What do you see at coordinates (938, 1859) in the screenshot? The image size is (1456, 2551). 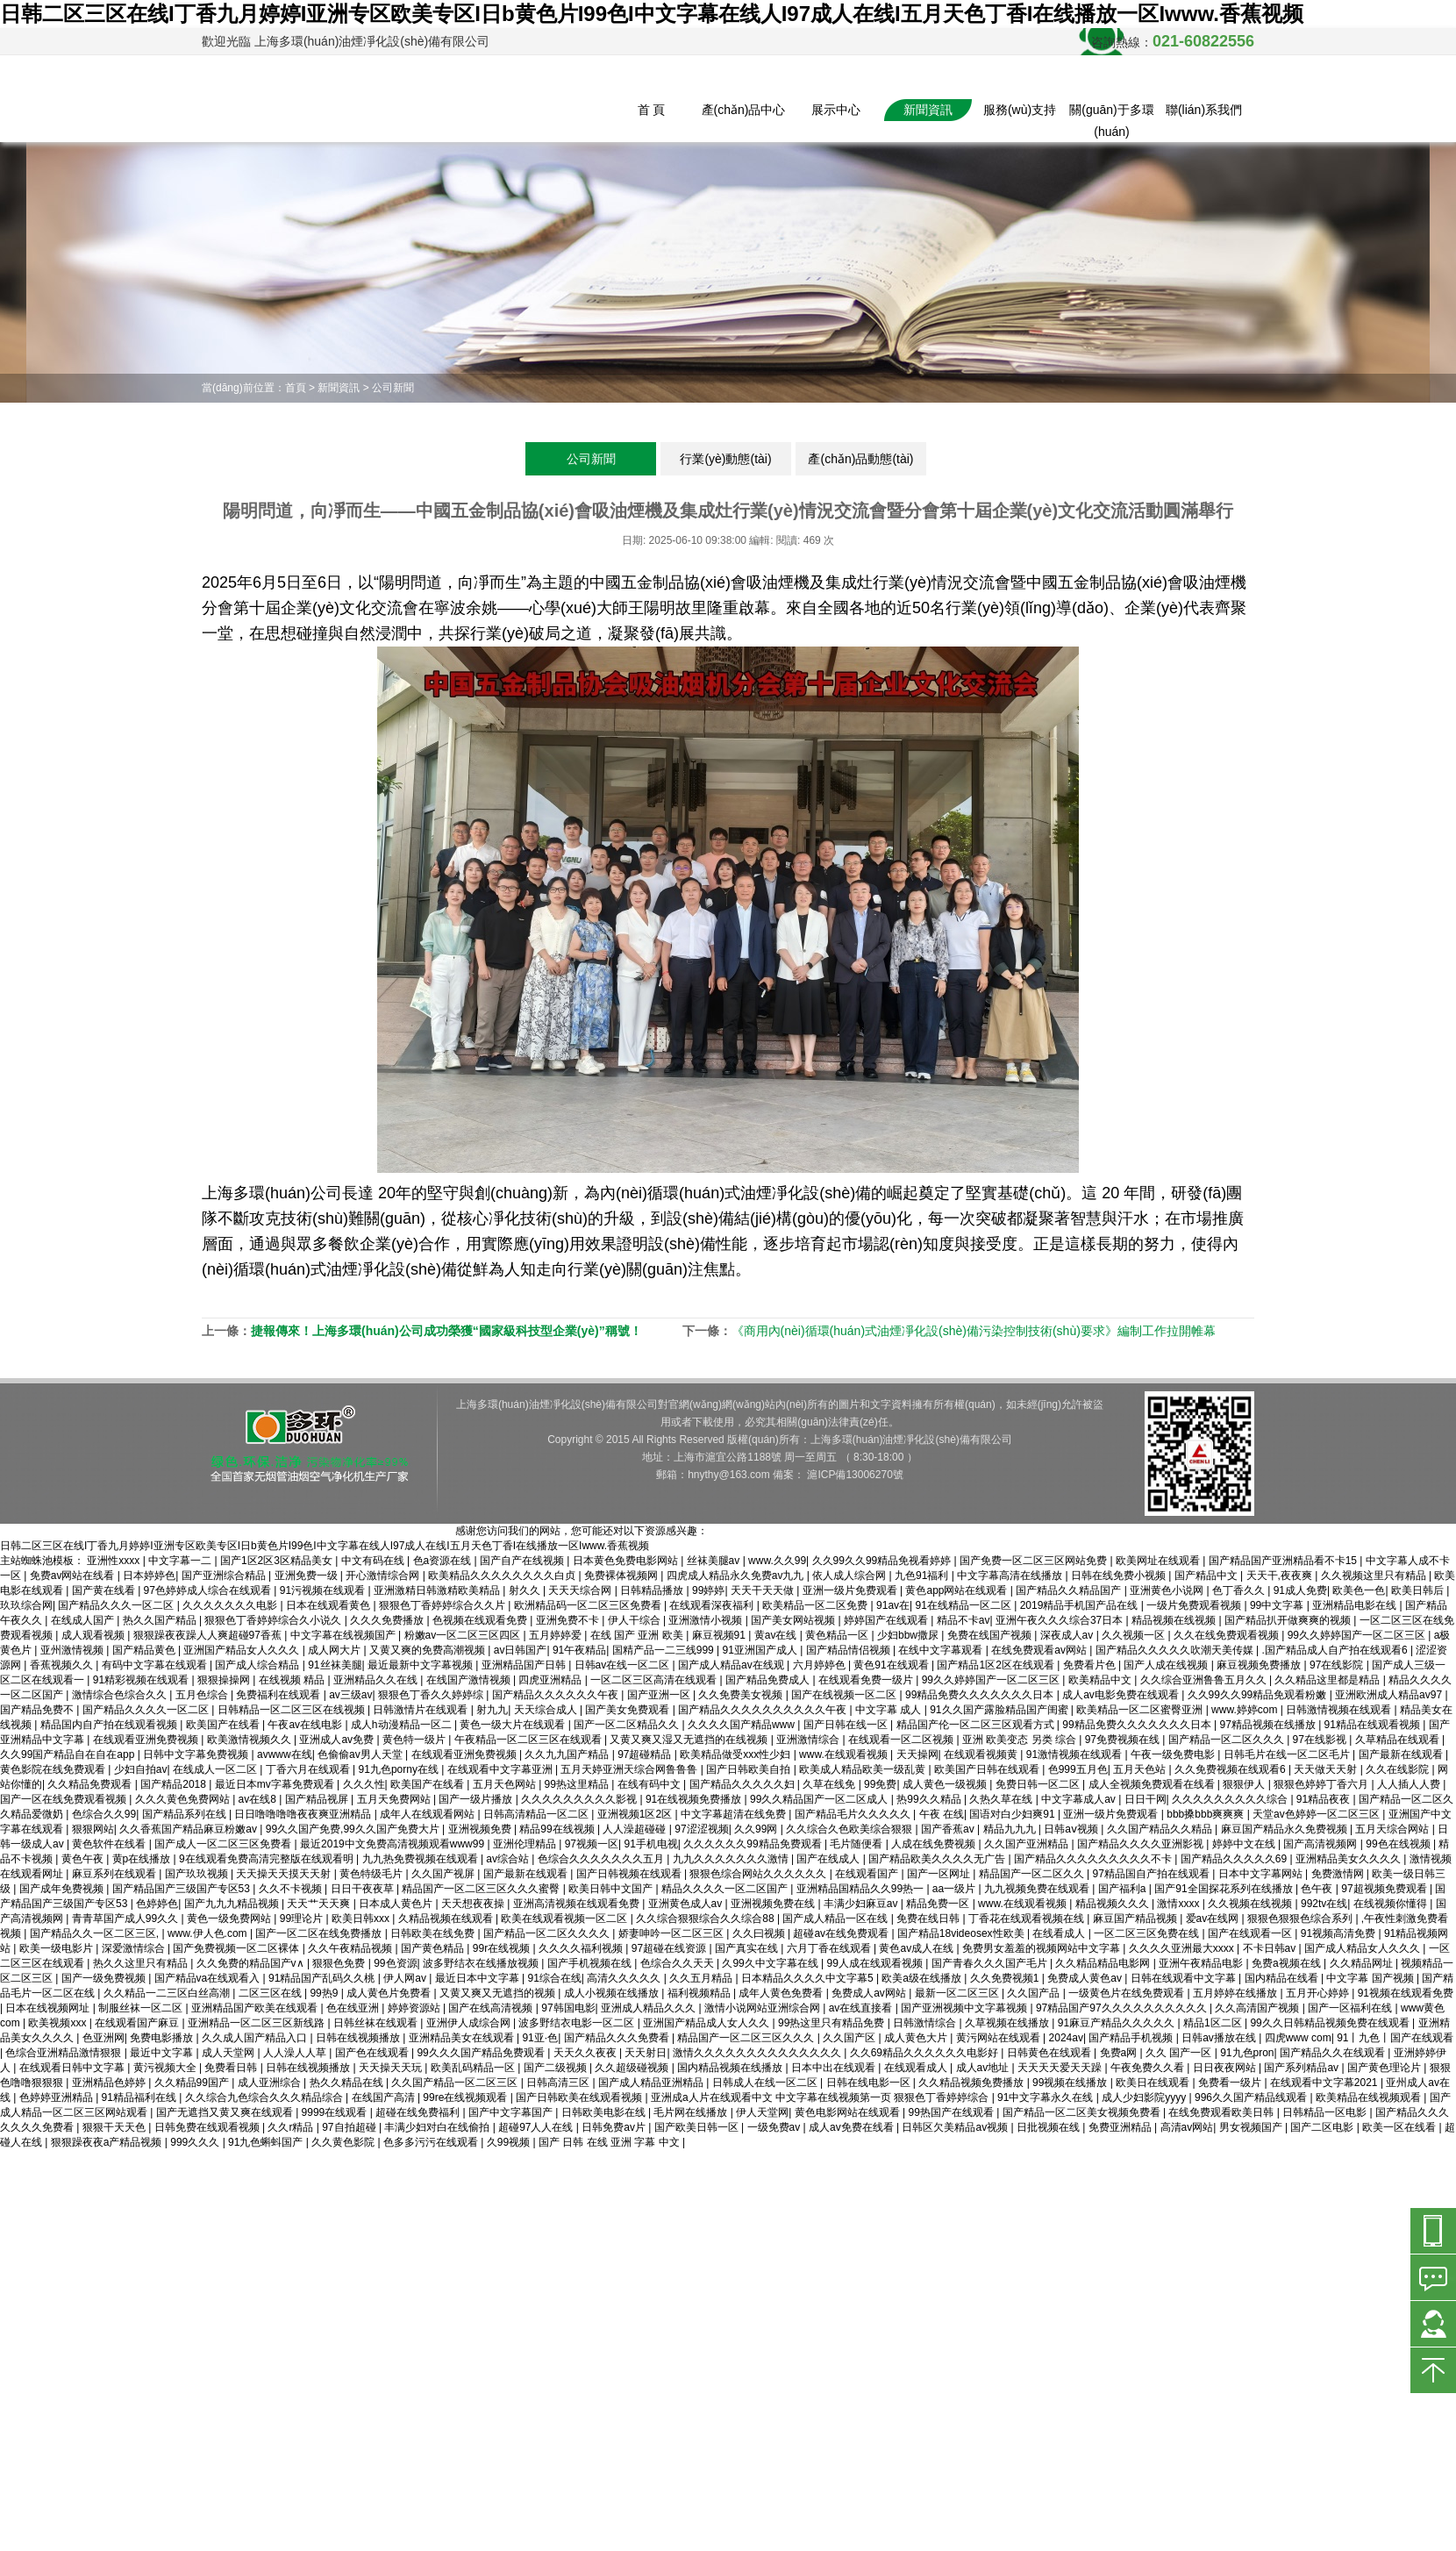 I see `国产精品欧美久久久久无广告` at bounding box center [938, 1859].